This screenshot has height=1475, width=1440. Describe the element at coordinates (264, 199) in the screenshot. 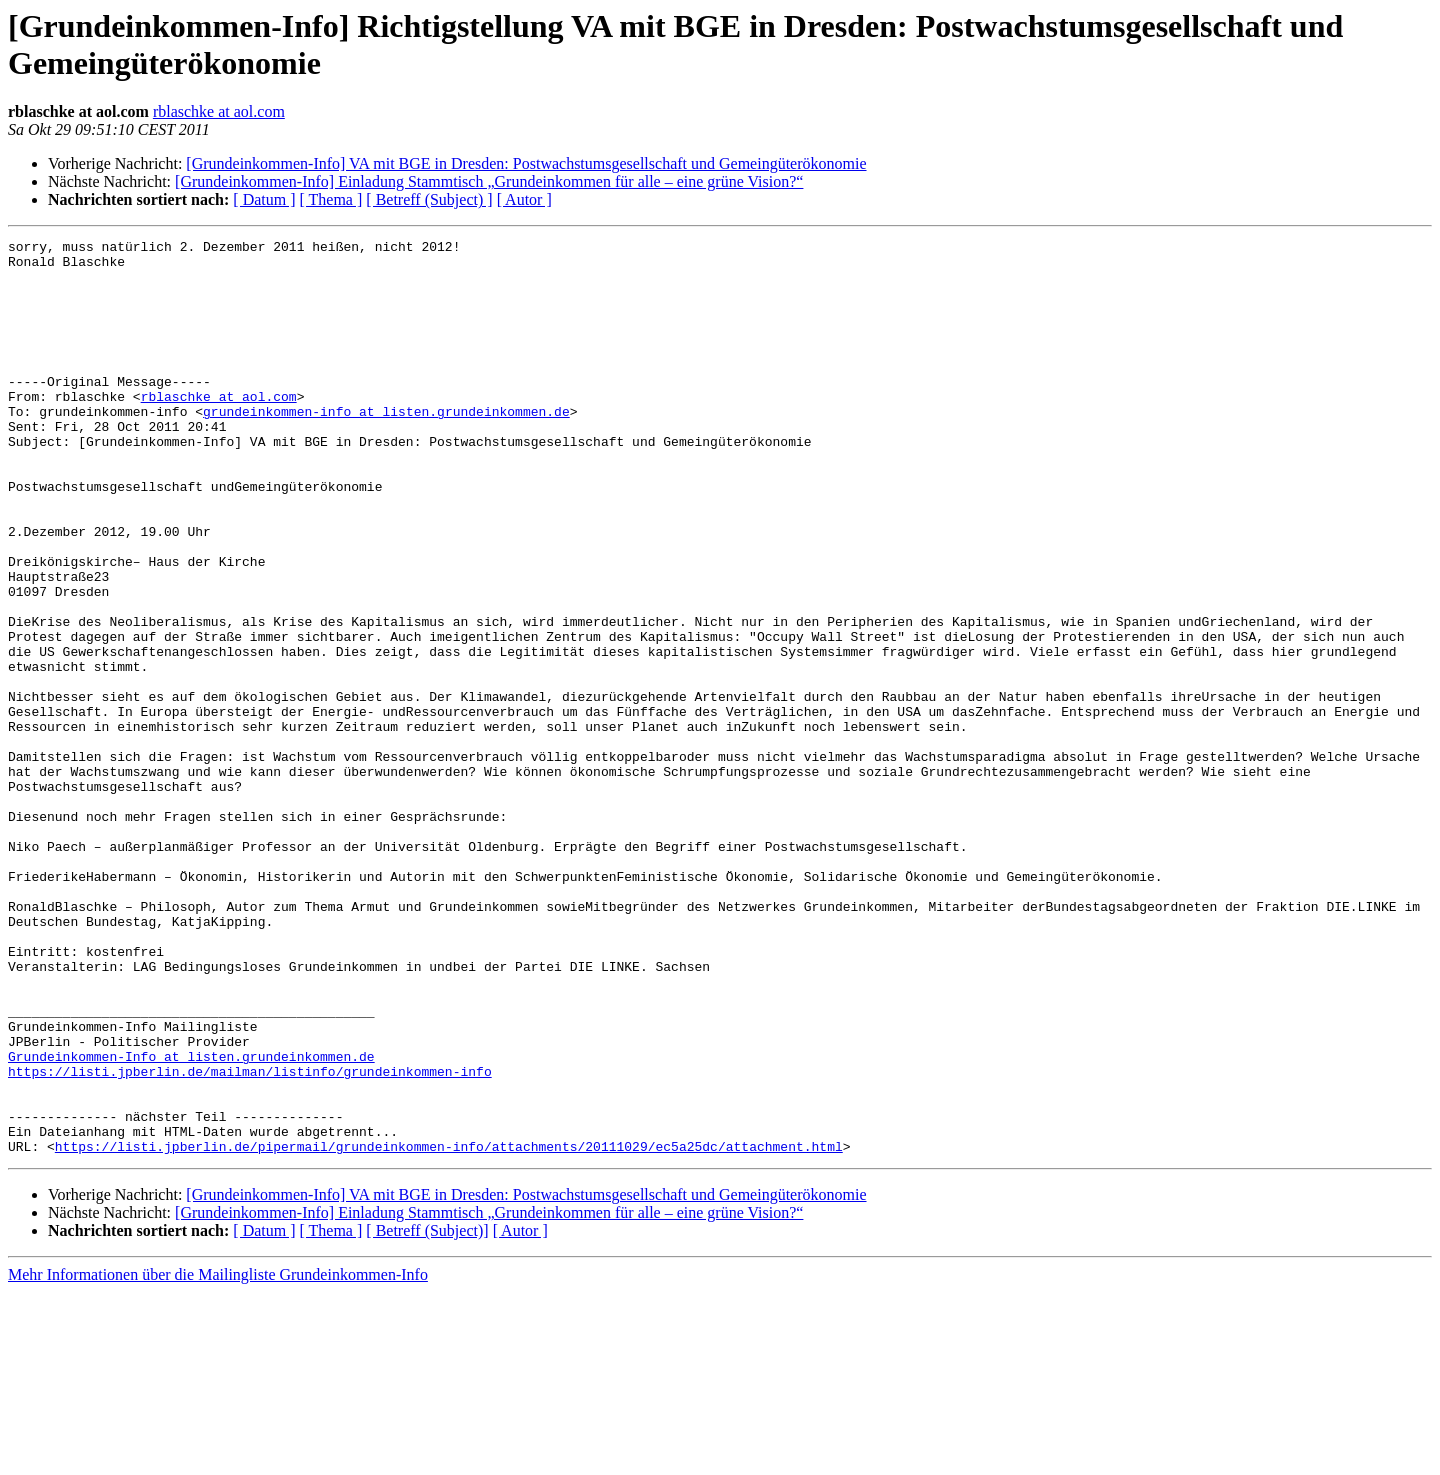

I see `[ Datum ]` at that location.